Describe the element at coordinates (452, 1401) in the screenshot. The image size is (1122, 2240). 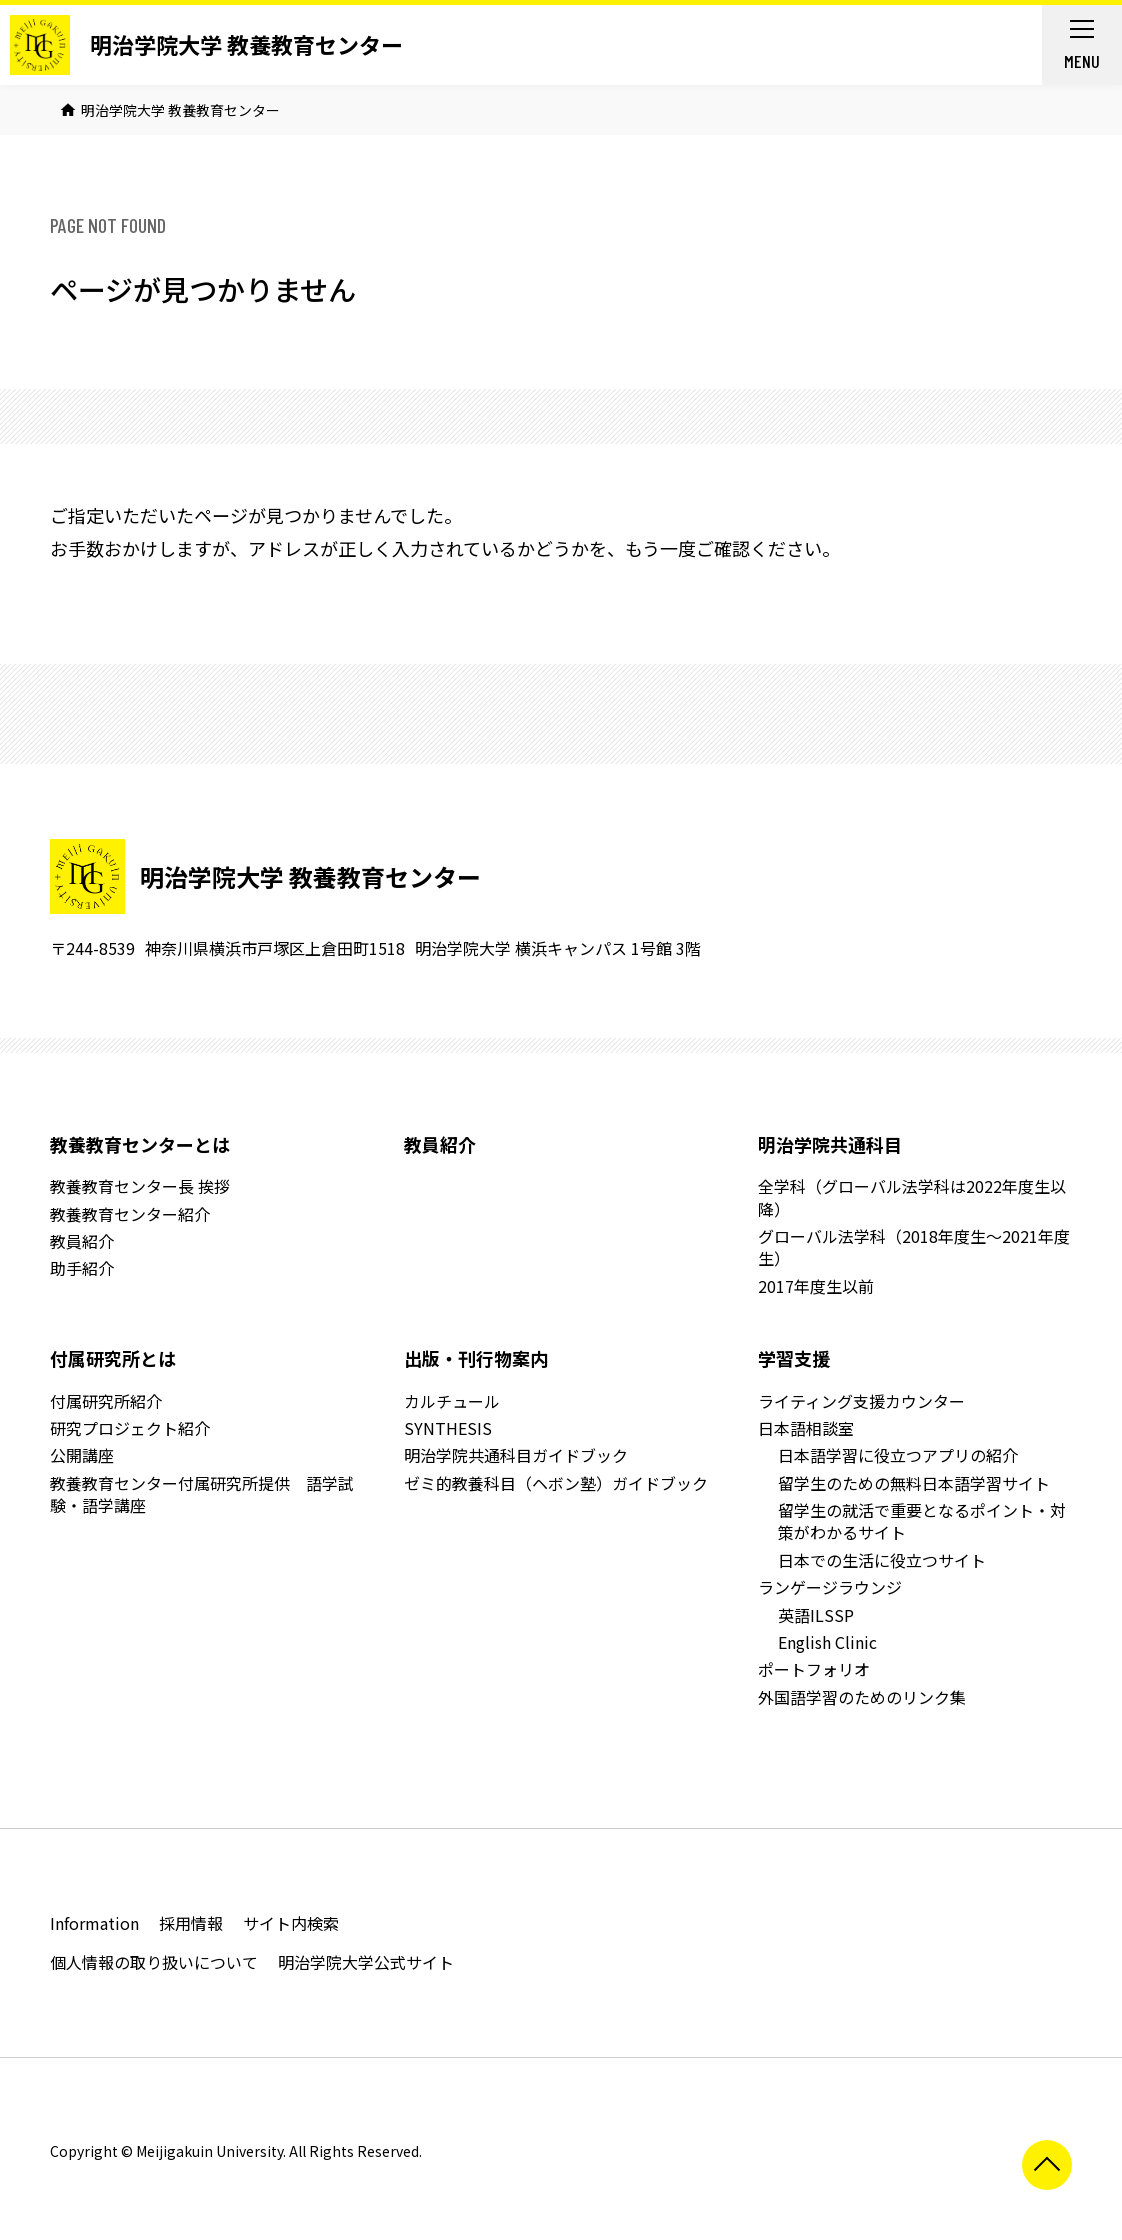
I see `カルチュール` at that location.